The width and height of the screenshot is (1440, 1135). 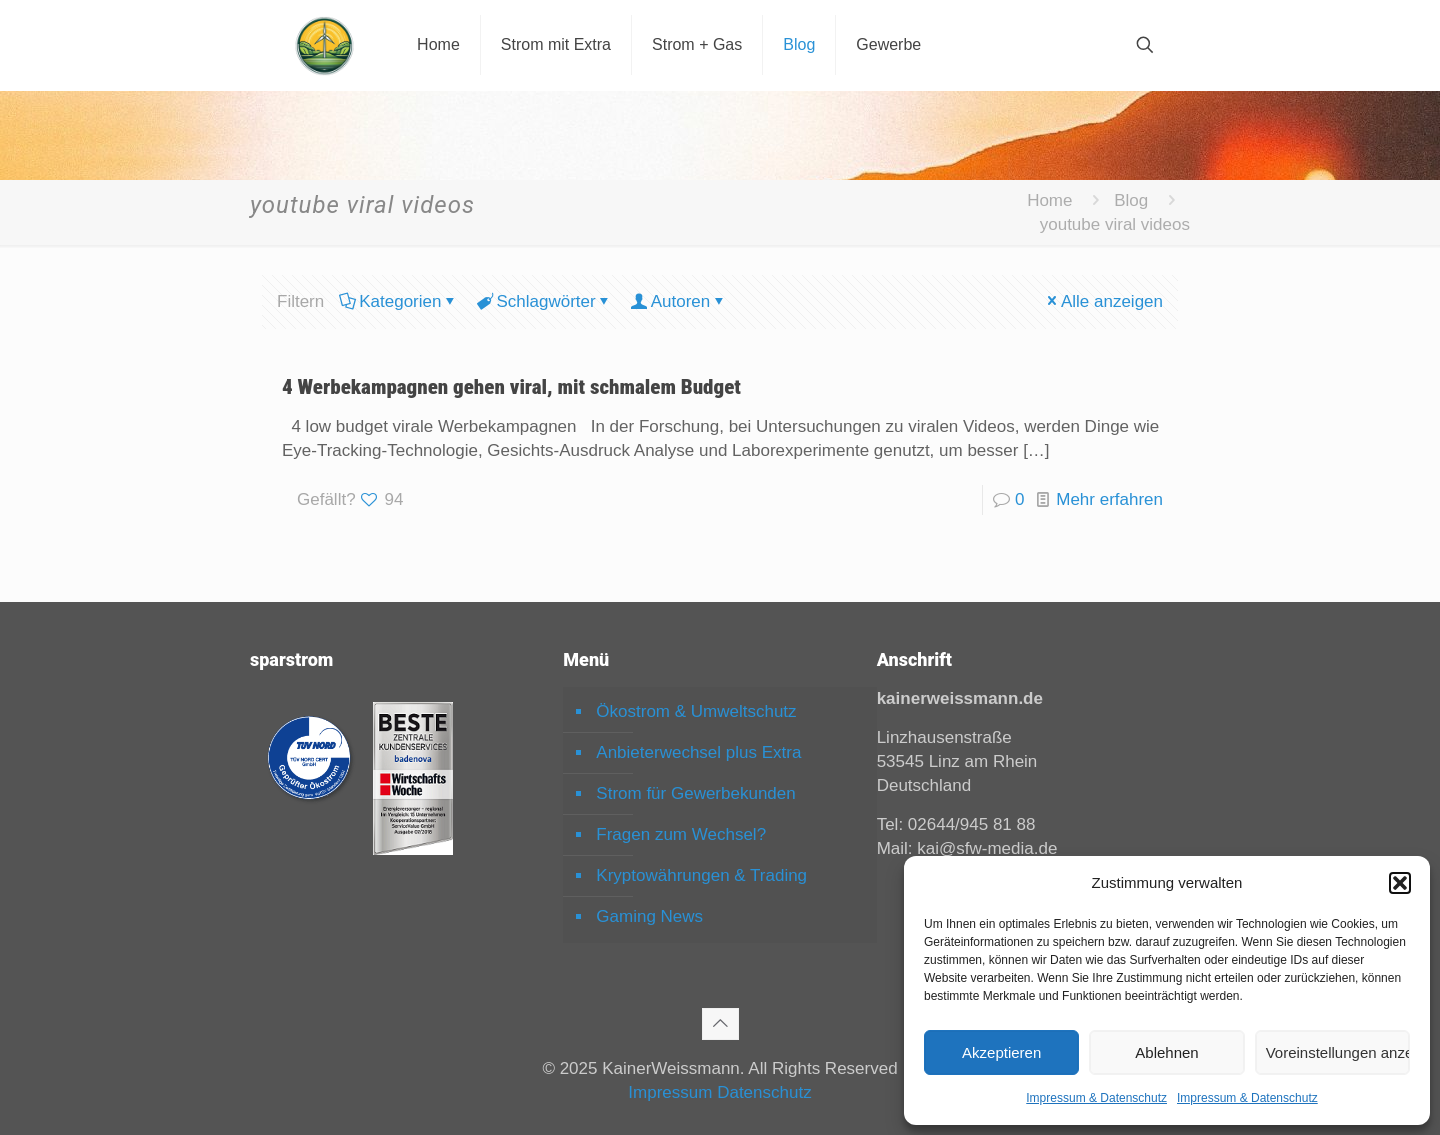 I want to click on Autoren, so click(x=679, y=301).